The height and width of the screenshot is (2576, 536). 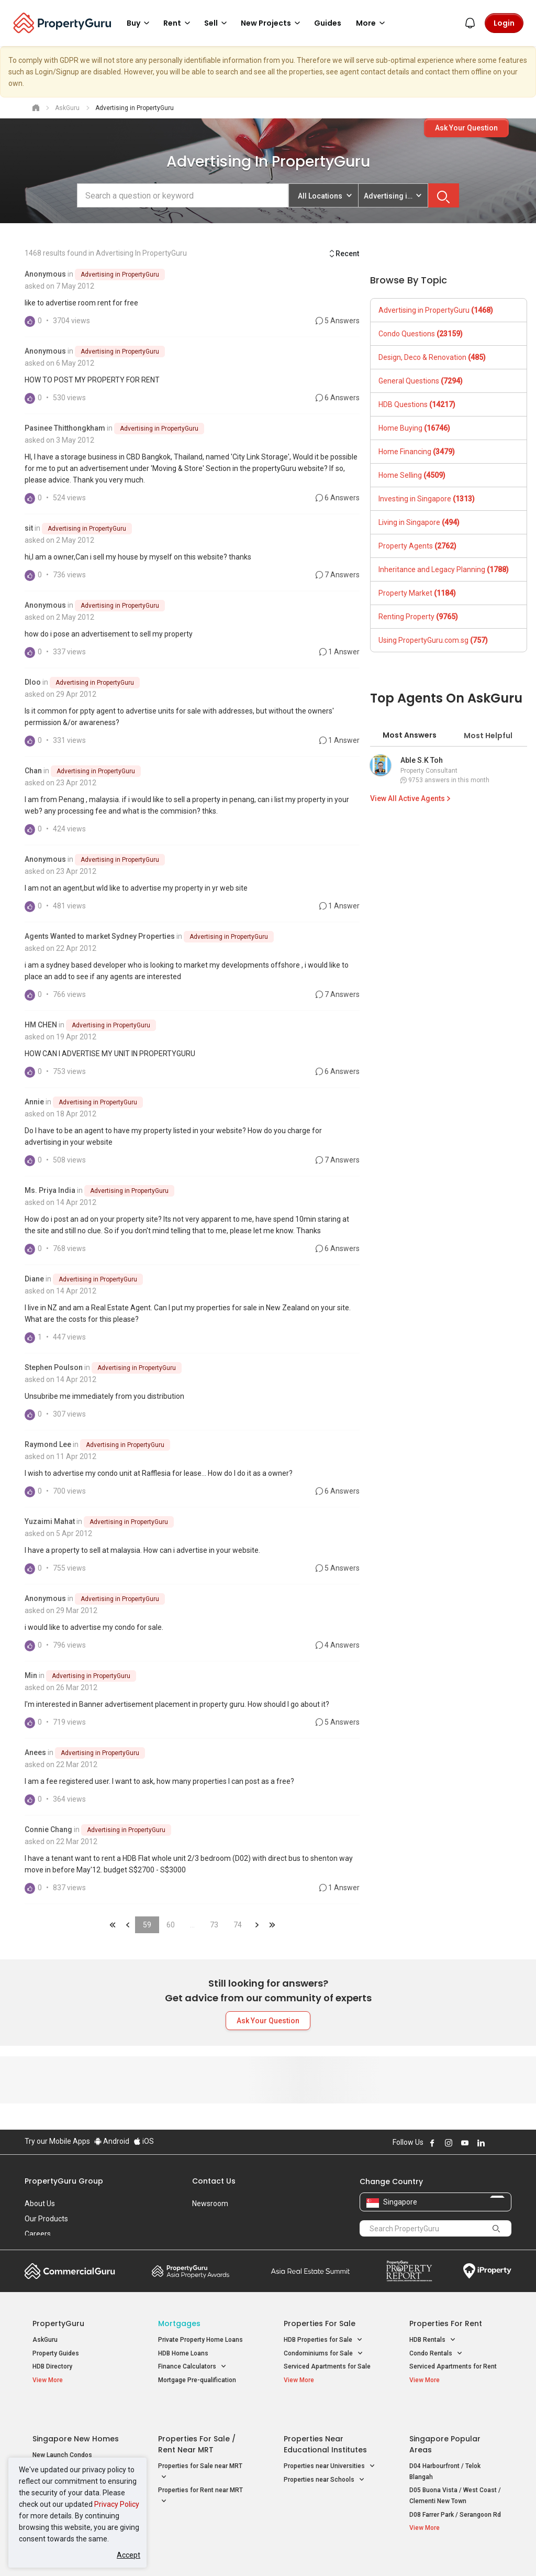 I want to click on 1 Answer, so click(x=339, y=652).